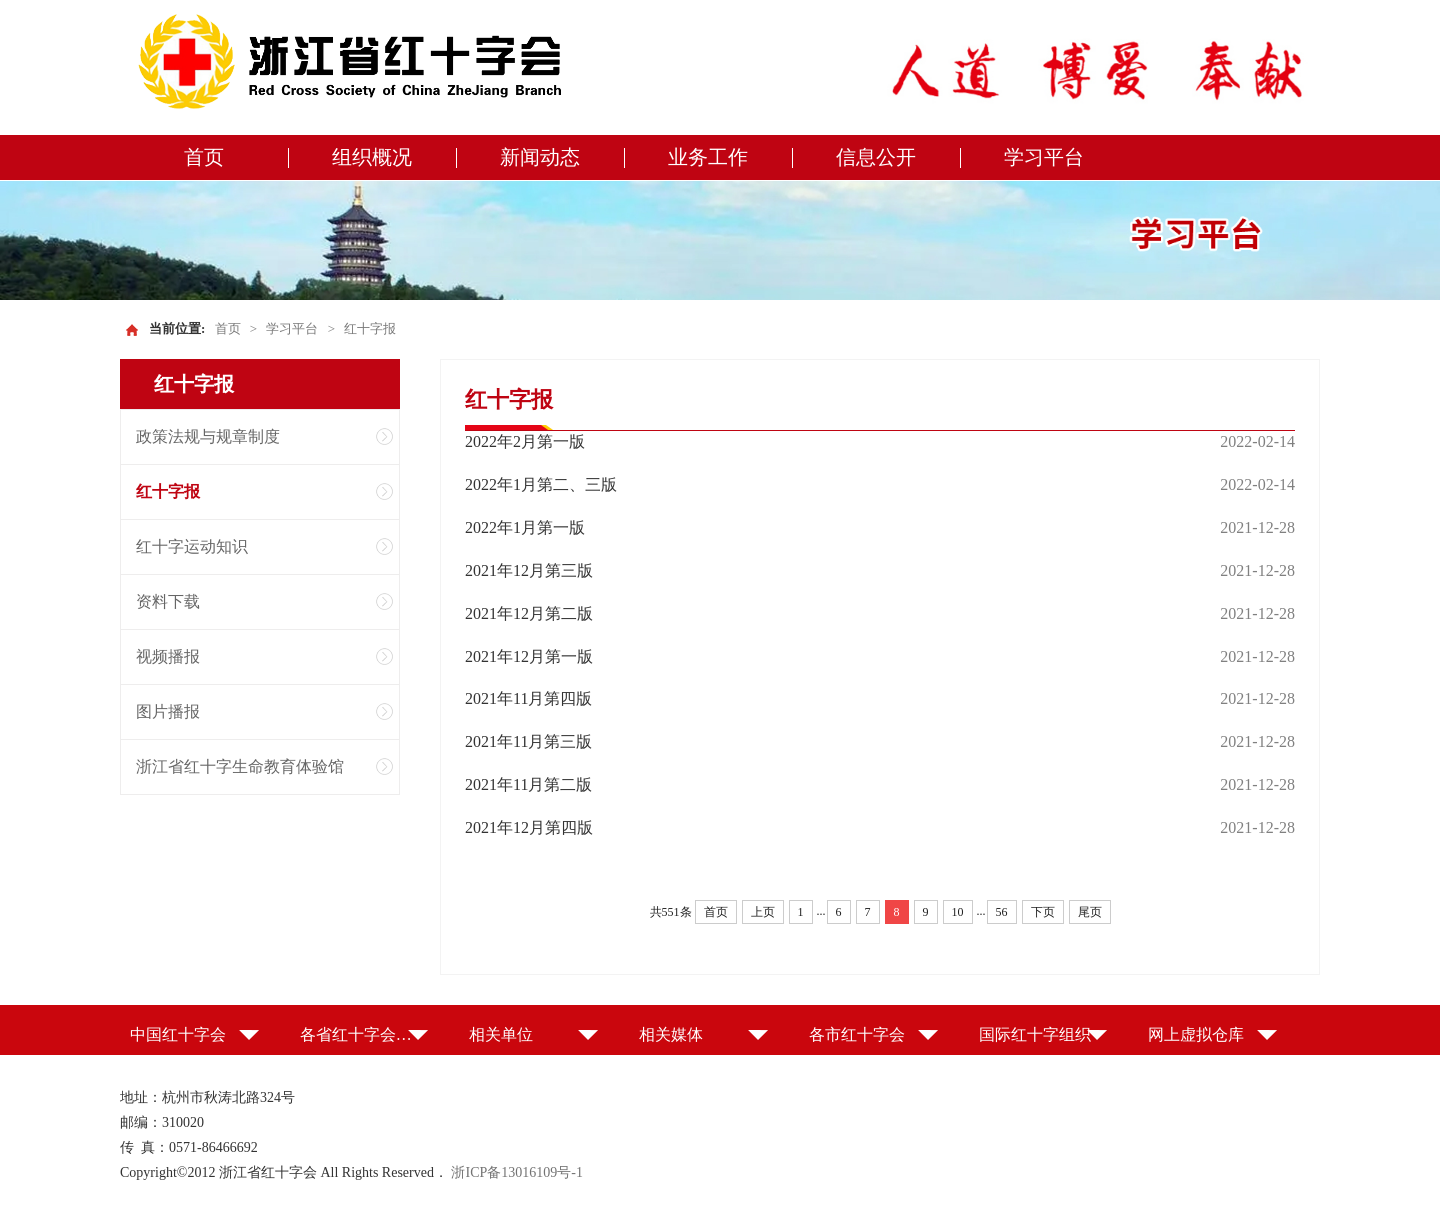 The height and width of the screenshot is (1230, 1440). I want to click on 尾页, so click(1090, 912).